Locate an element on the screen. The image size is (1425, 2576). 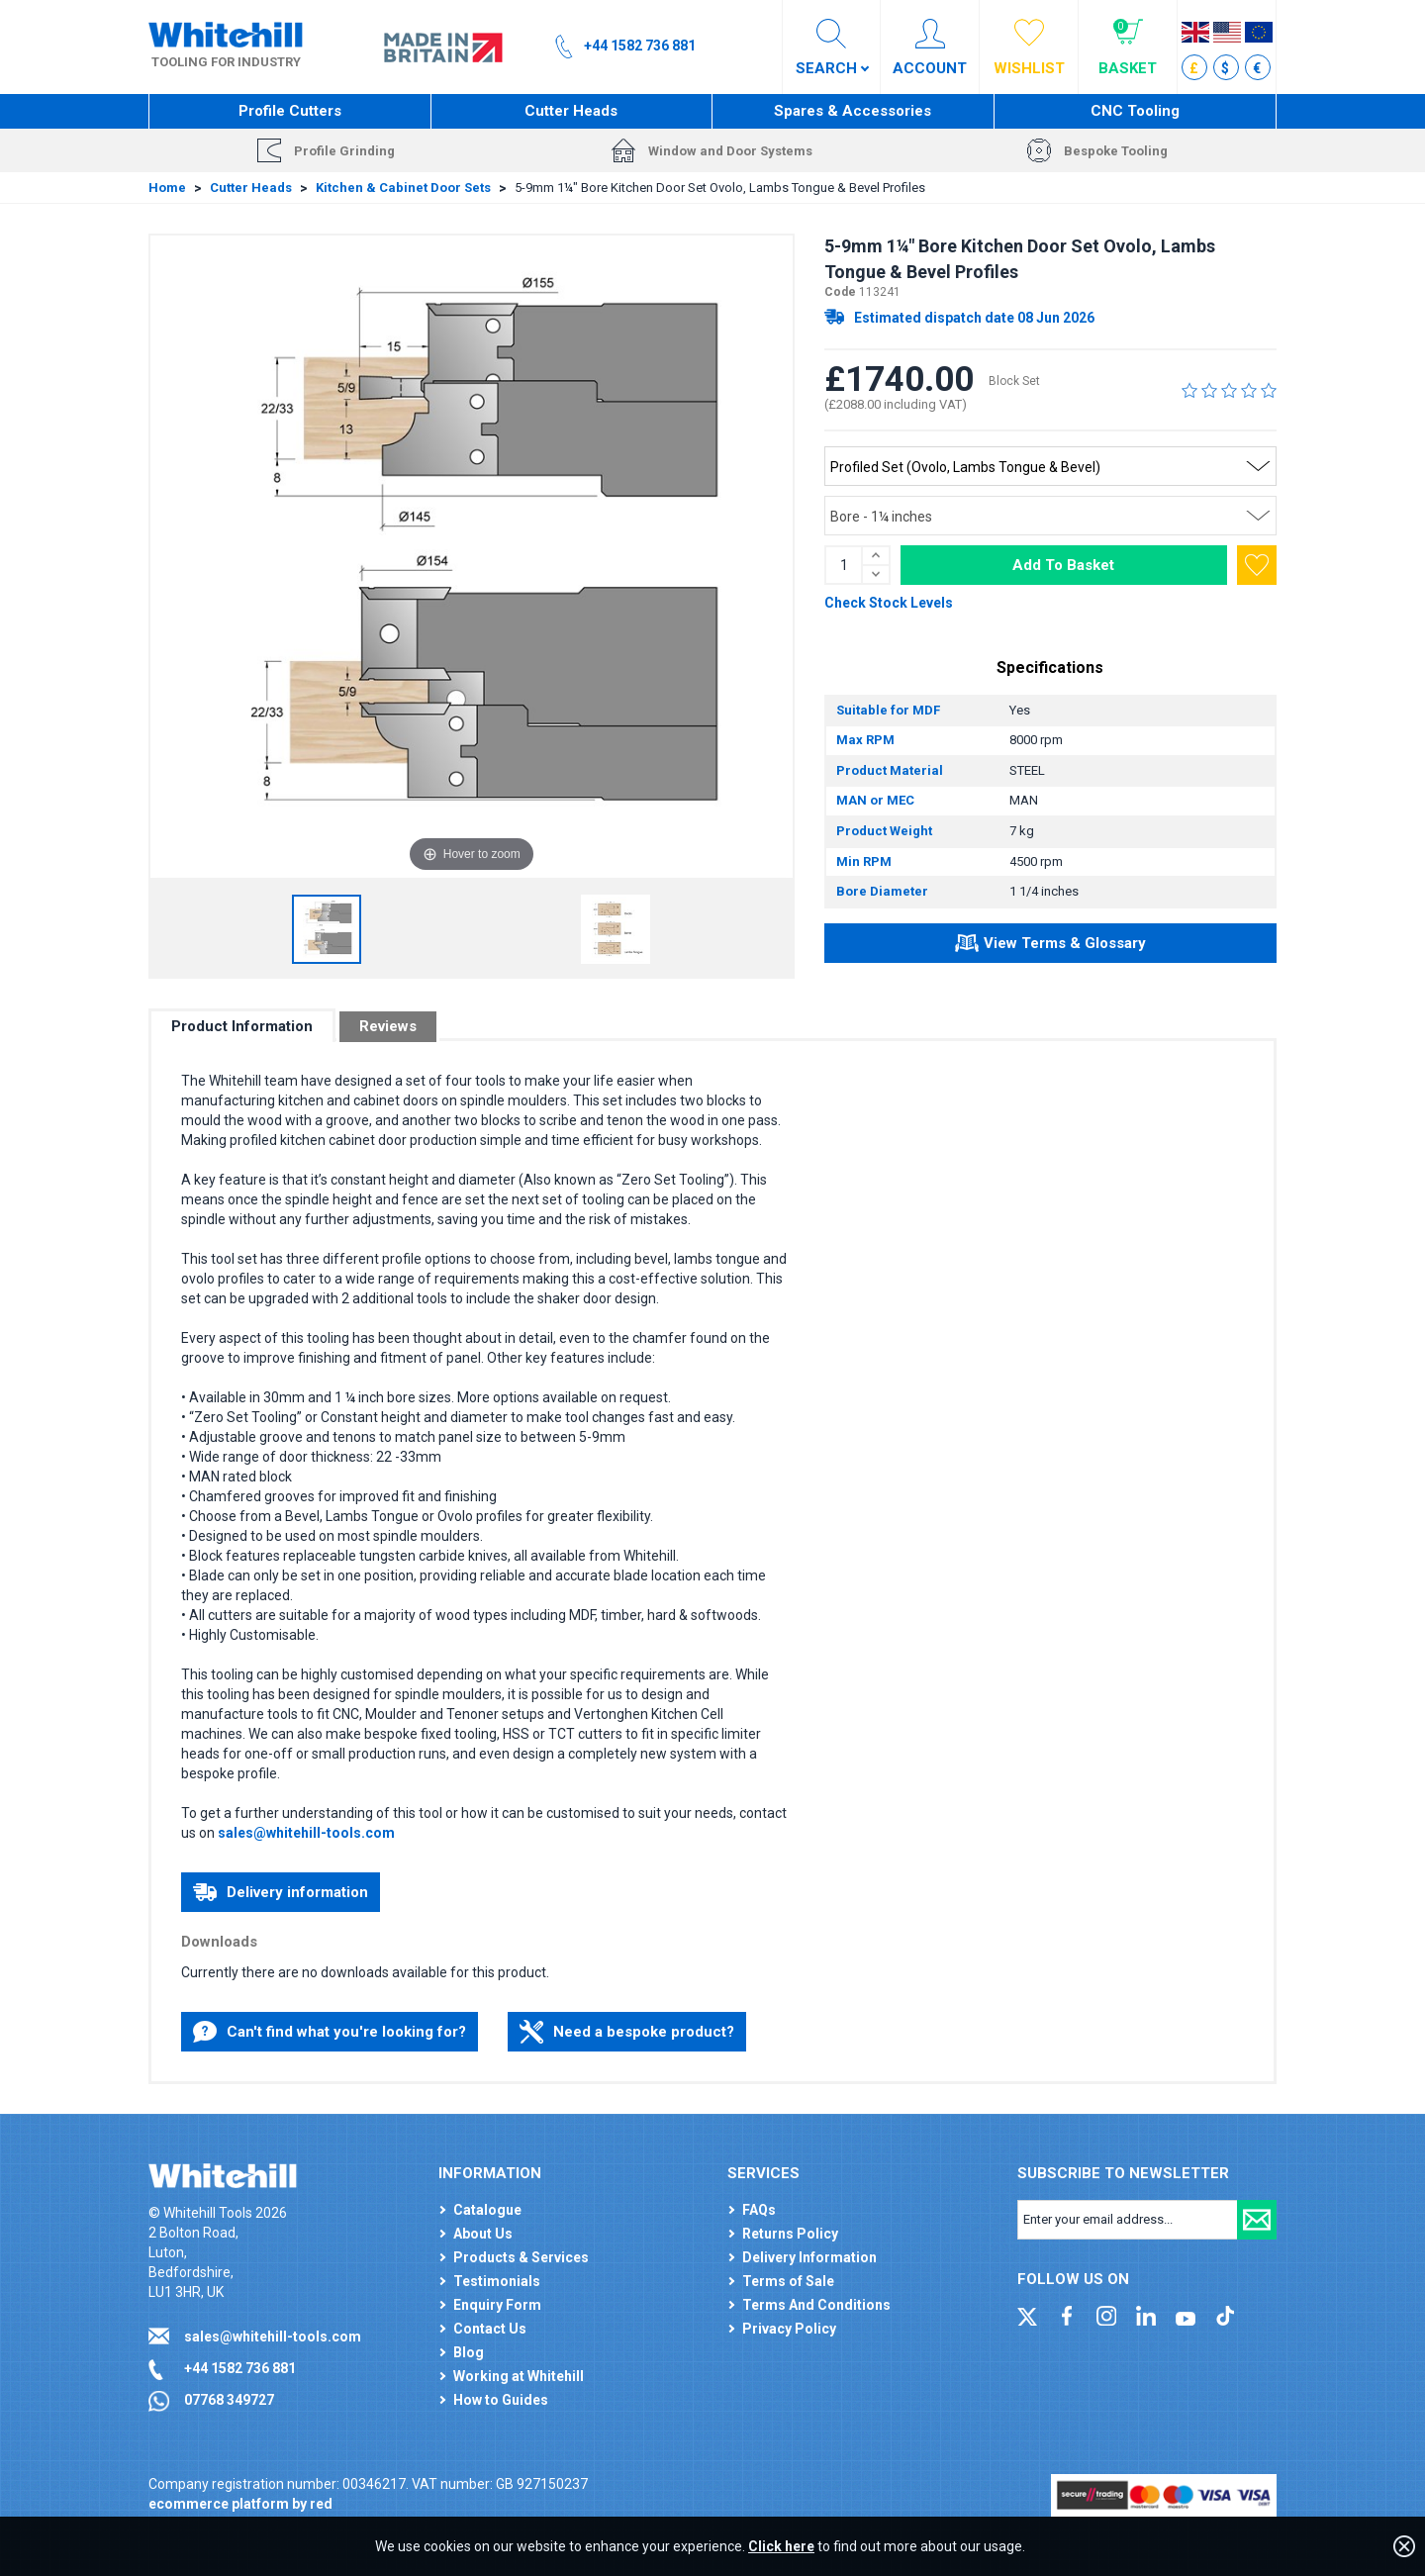
Kitchen & Cabinet Door Sets is located at coordinates (403, 187).